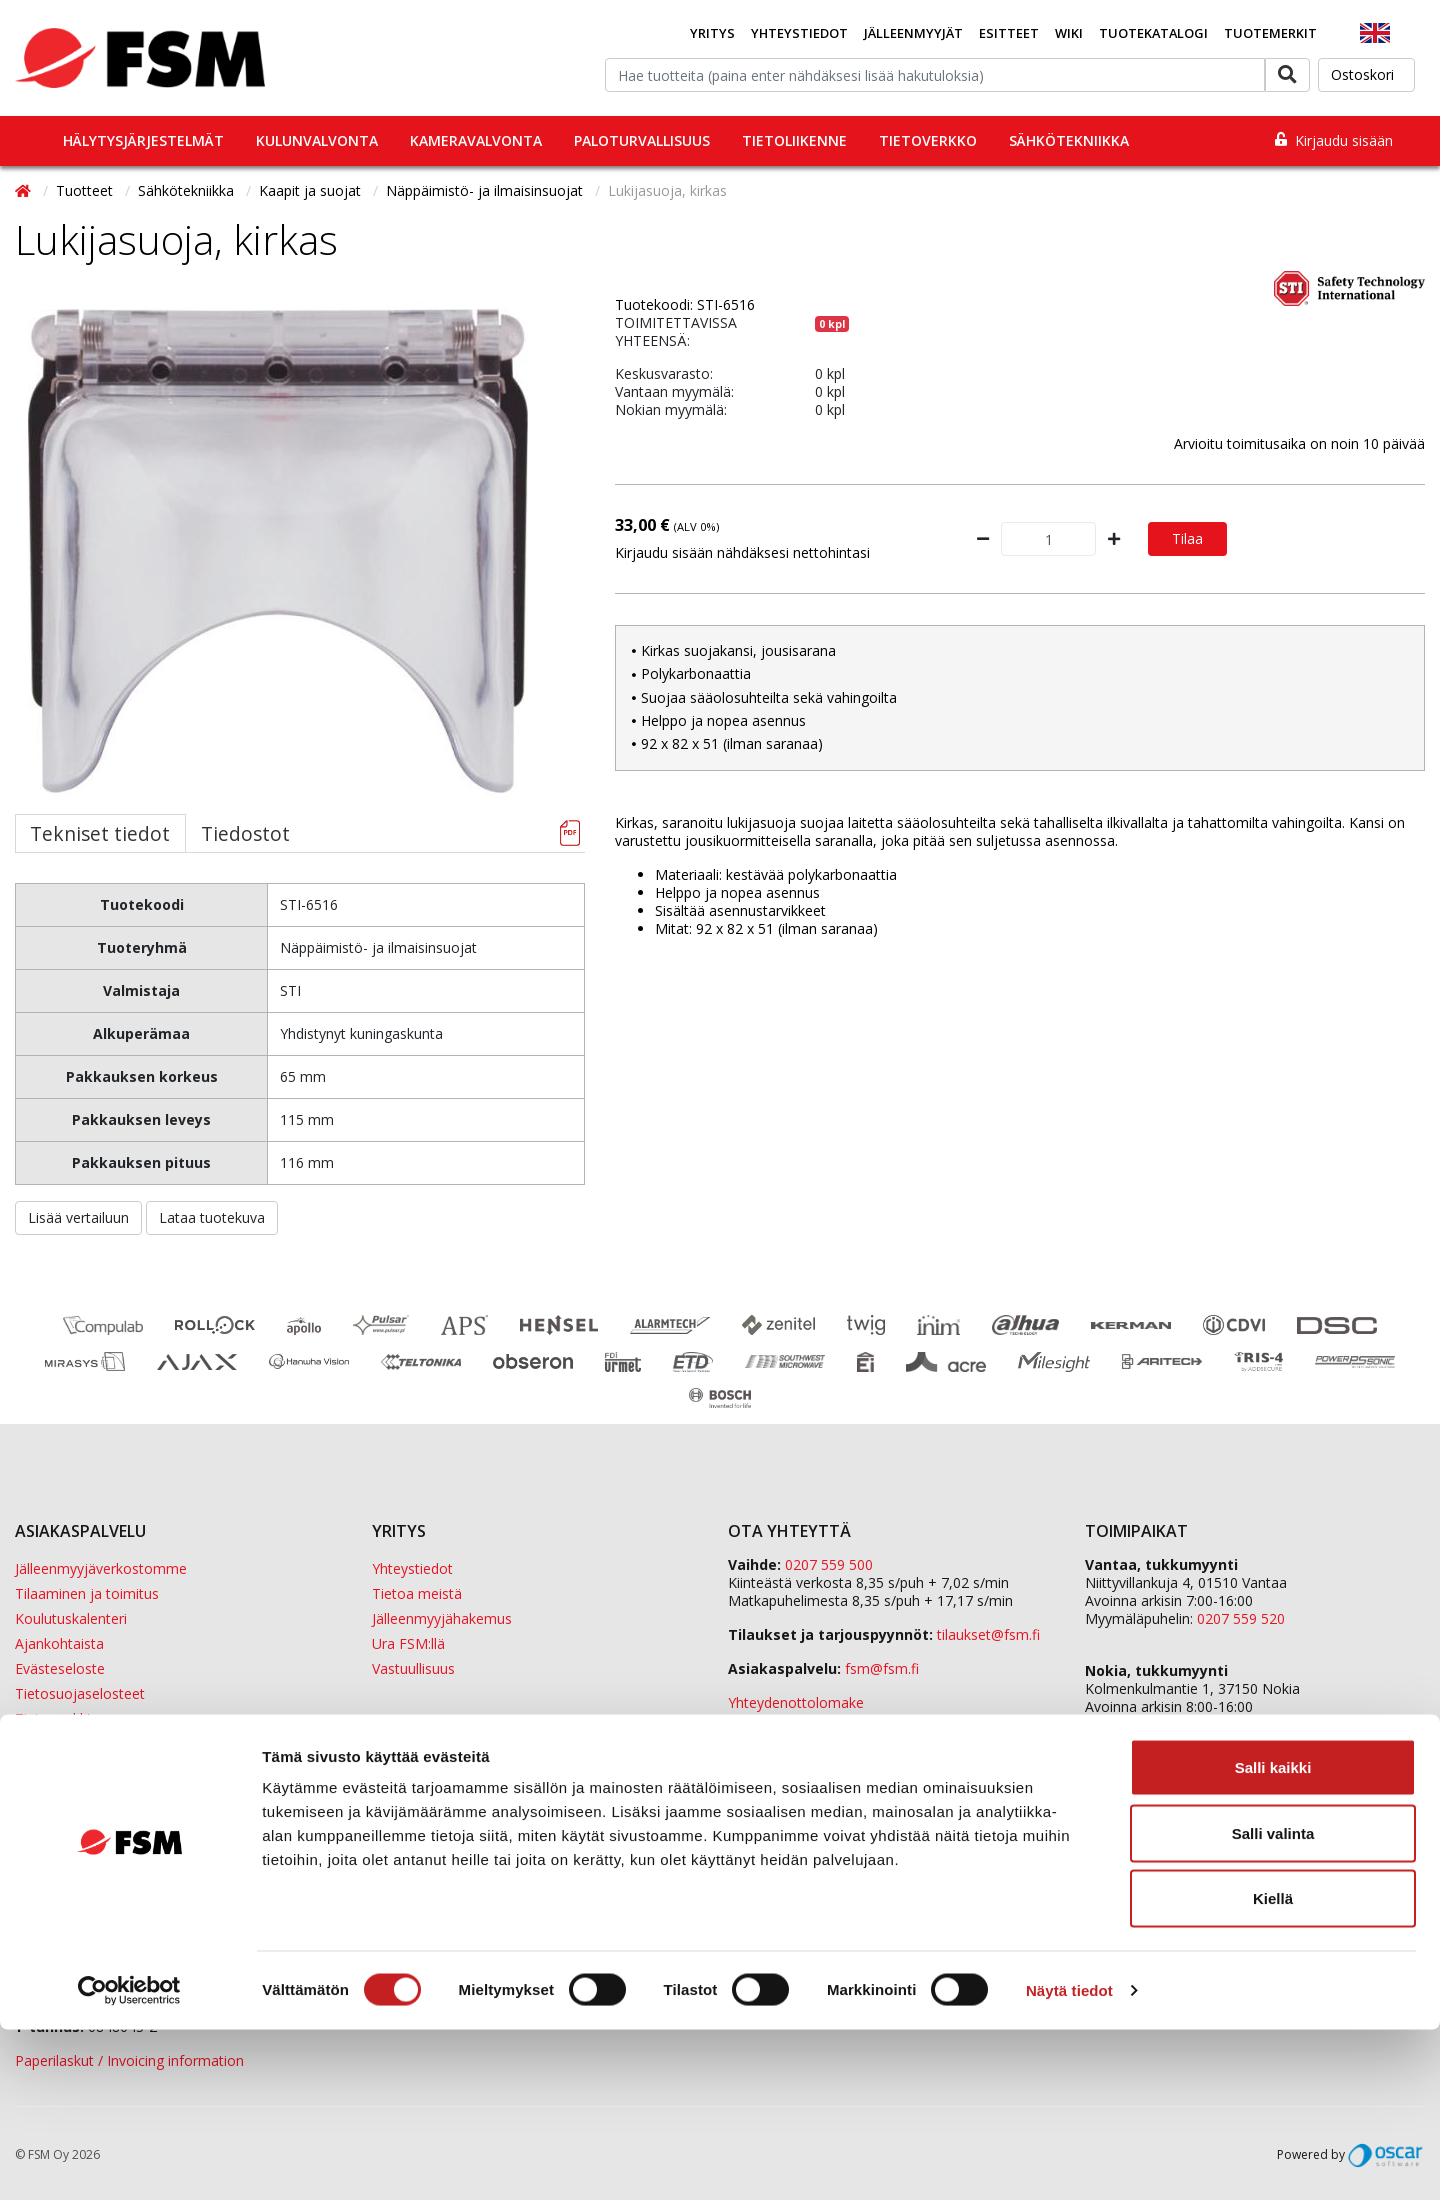 The height and width of the screenshot is (2200, 1440). I want to click on Tietopankki, so click(52, 1718).